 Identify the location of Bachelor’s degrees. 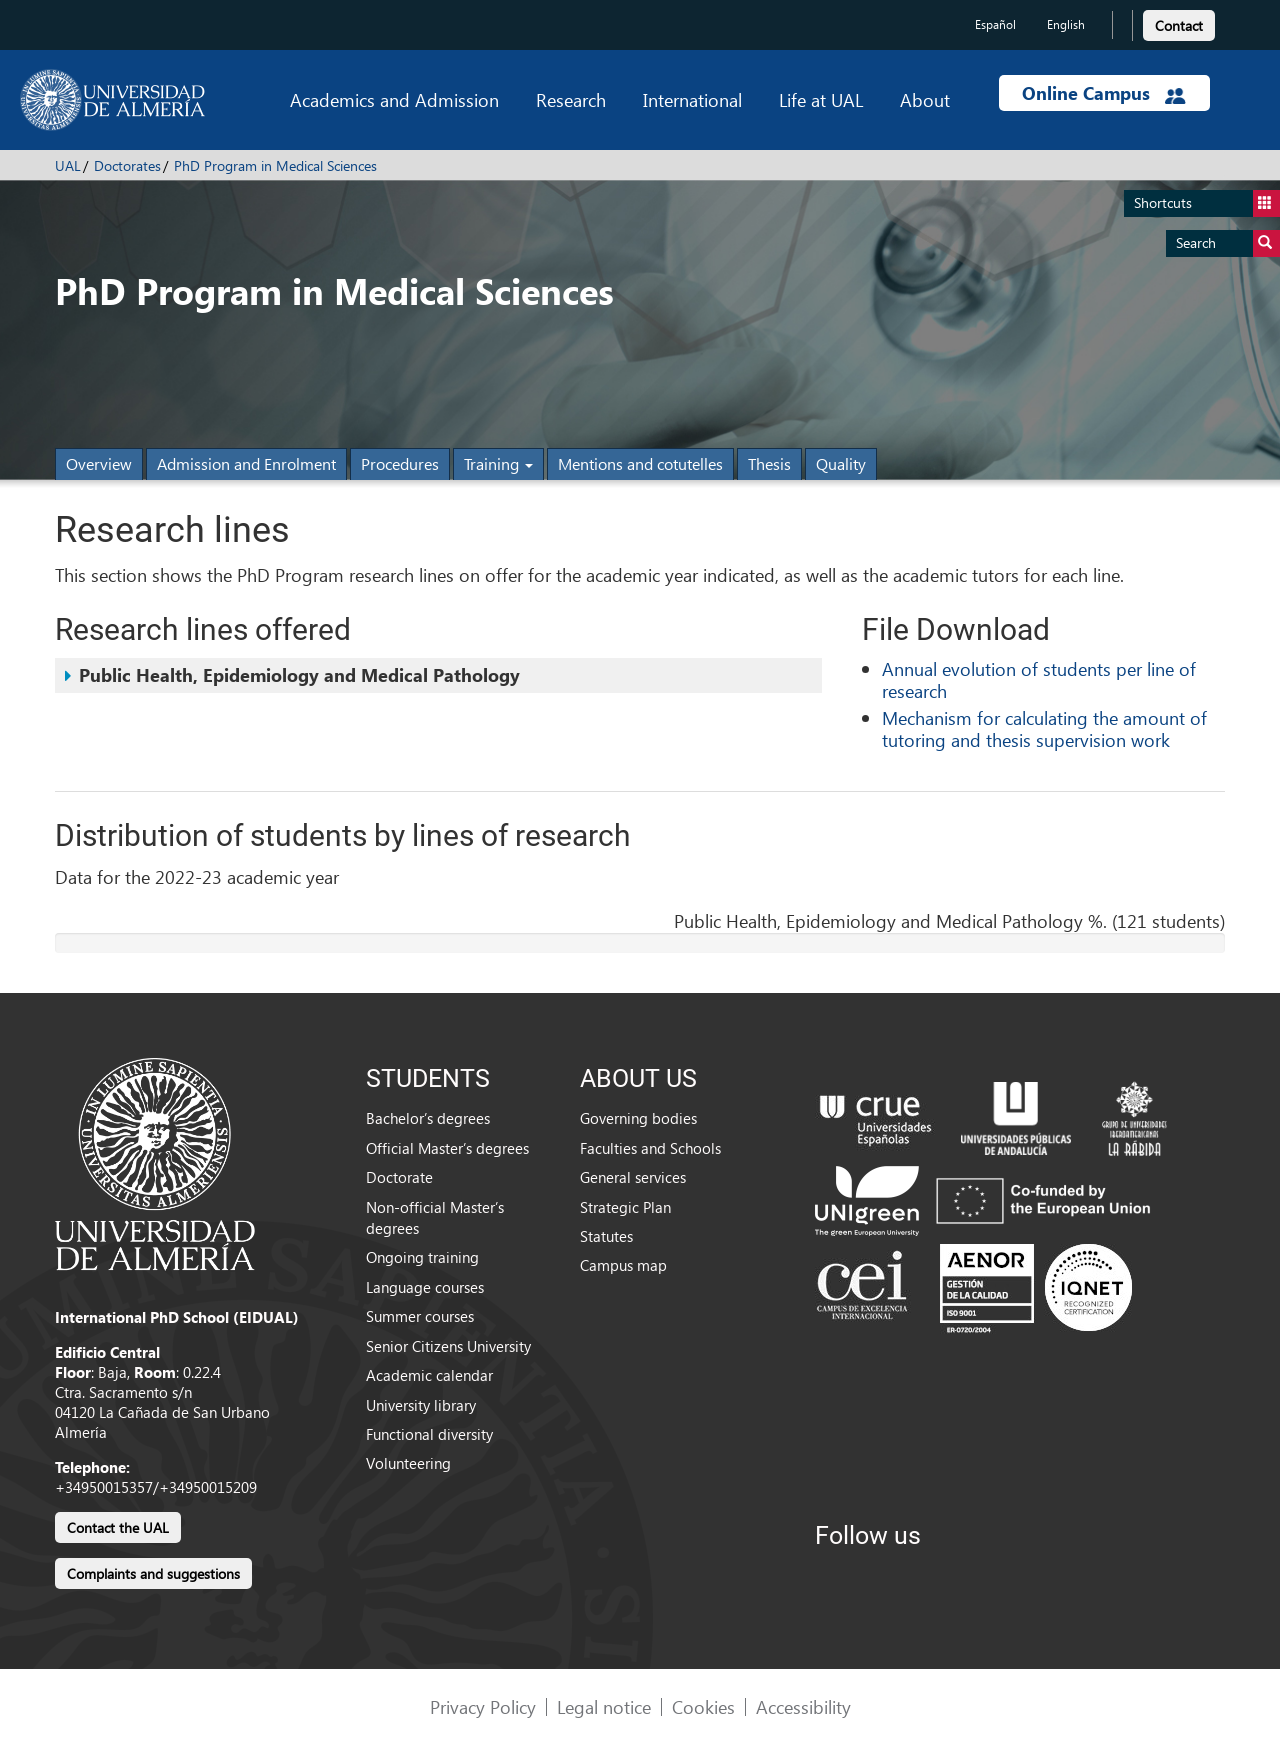
(428, 1118).